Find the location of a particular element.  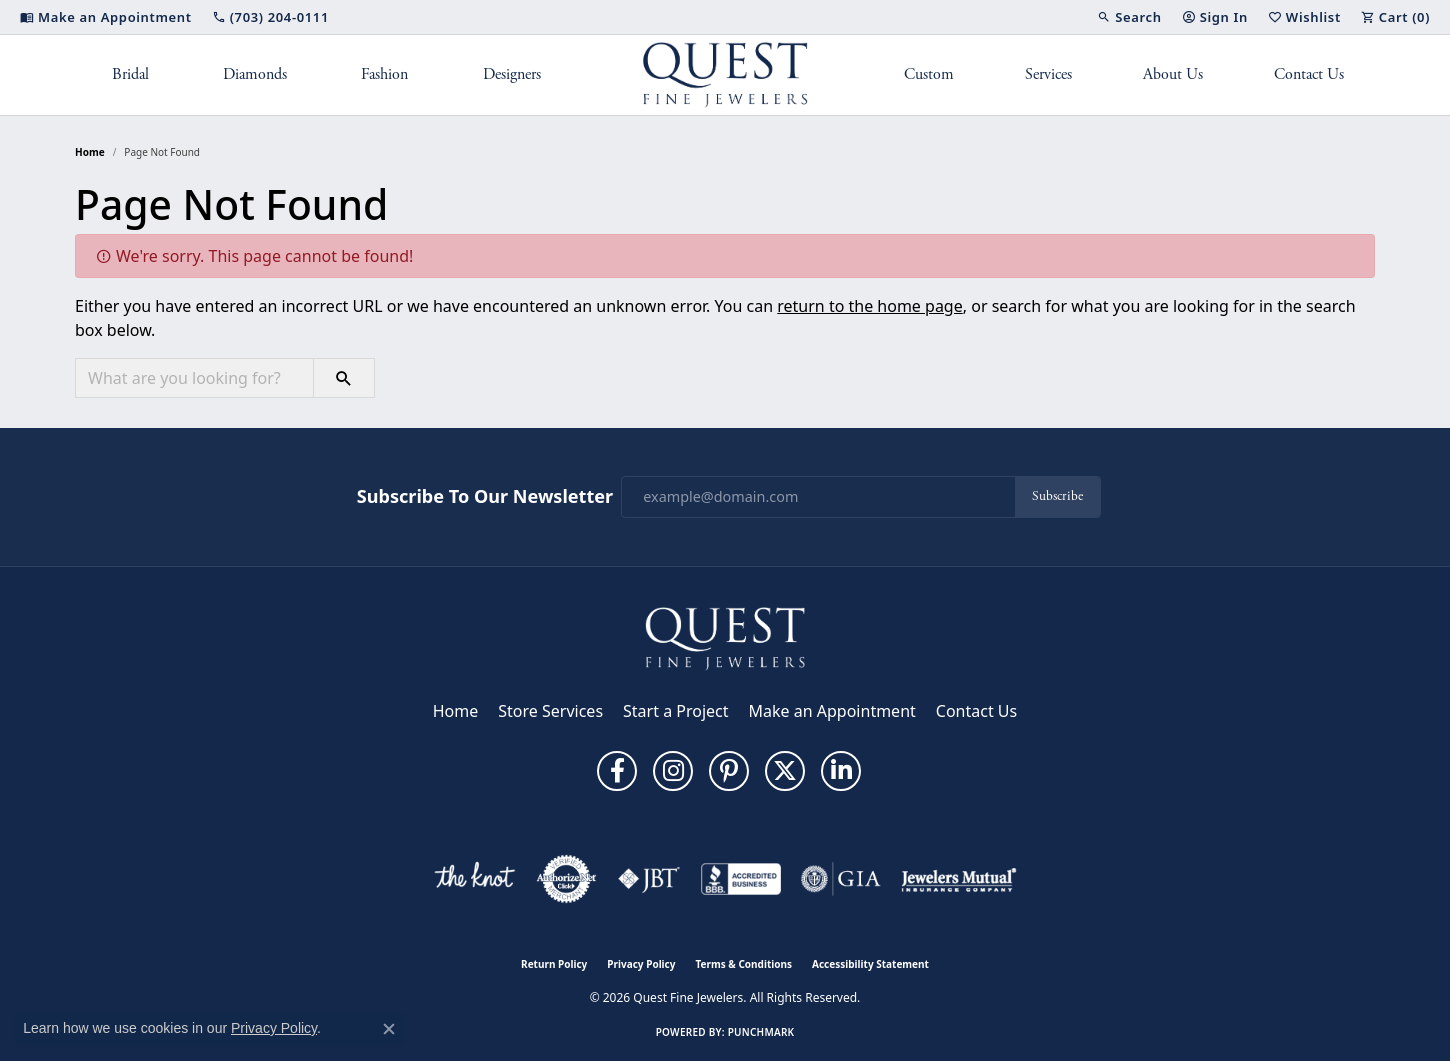

Punchmark [Website CMS platform provider] is located at coordinates (761, 1032).